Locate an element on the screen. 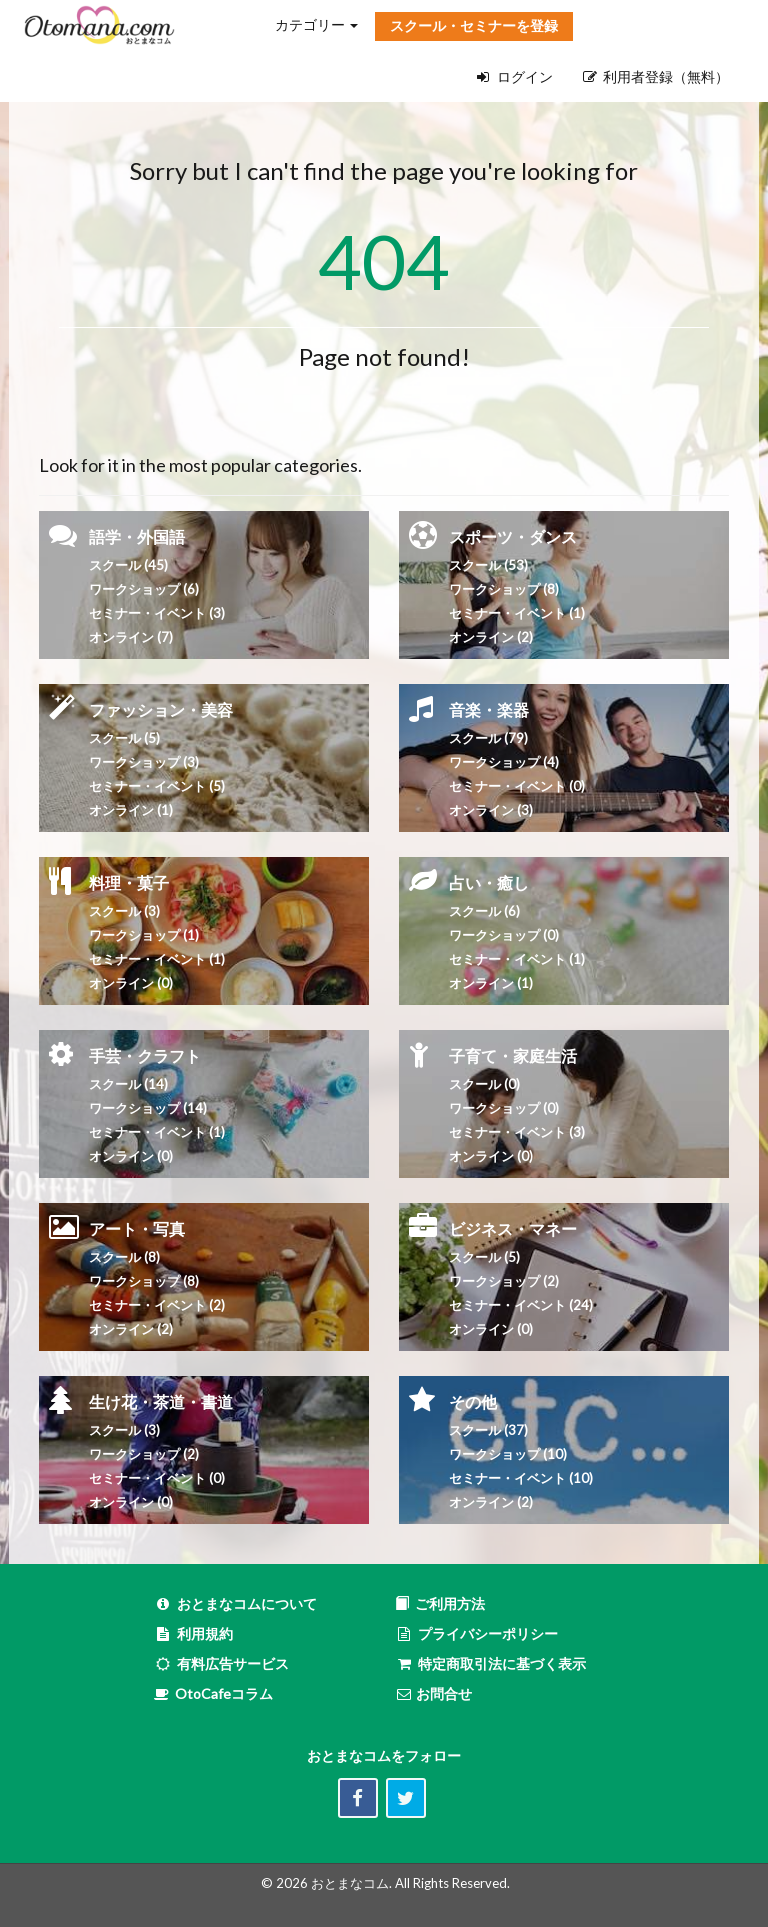  カテゴリー is located at coordinates (316, 24).